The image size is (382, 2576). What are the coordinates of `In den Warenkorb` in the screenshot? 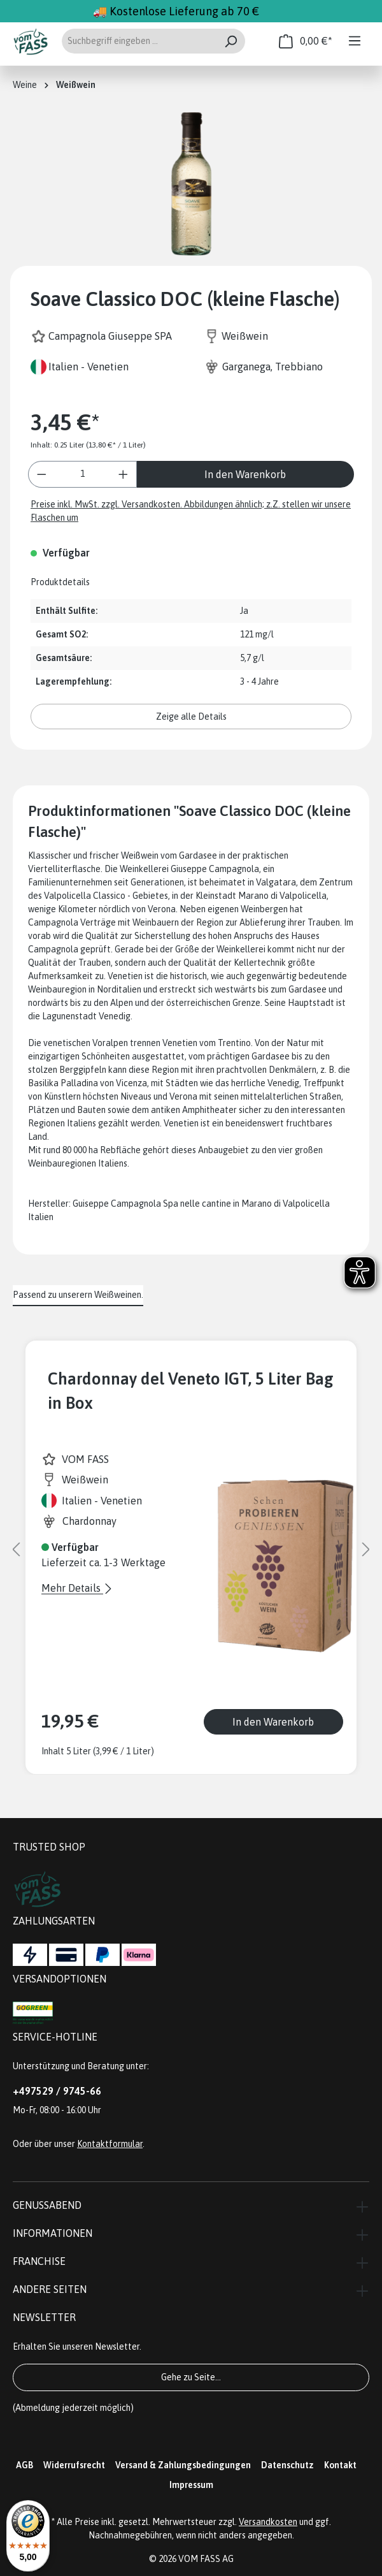 It's located at (245, 474).